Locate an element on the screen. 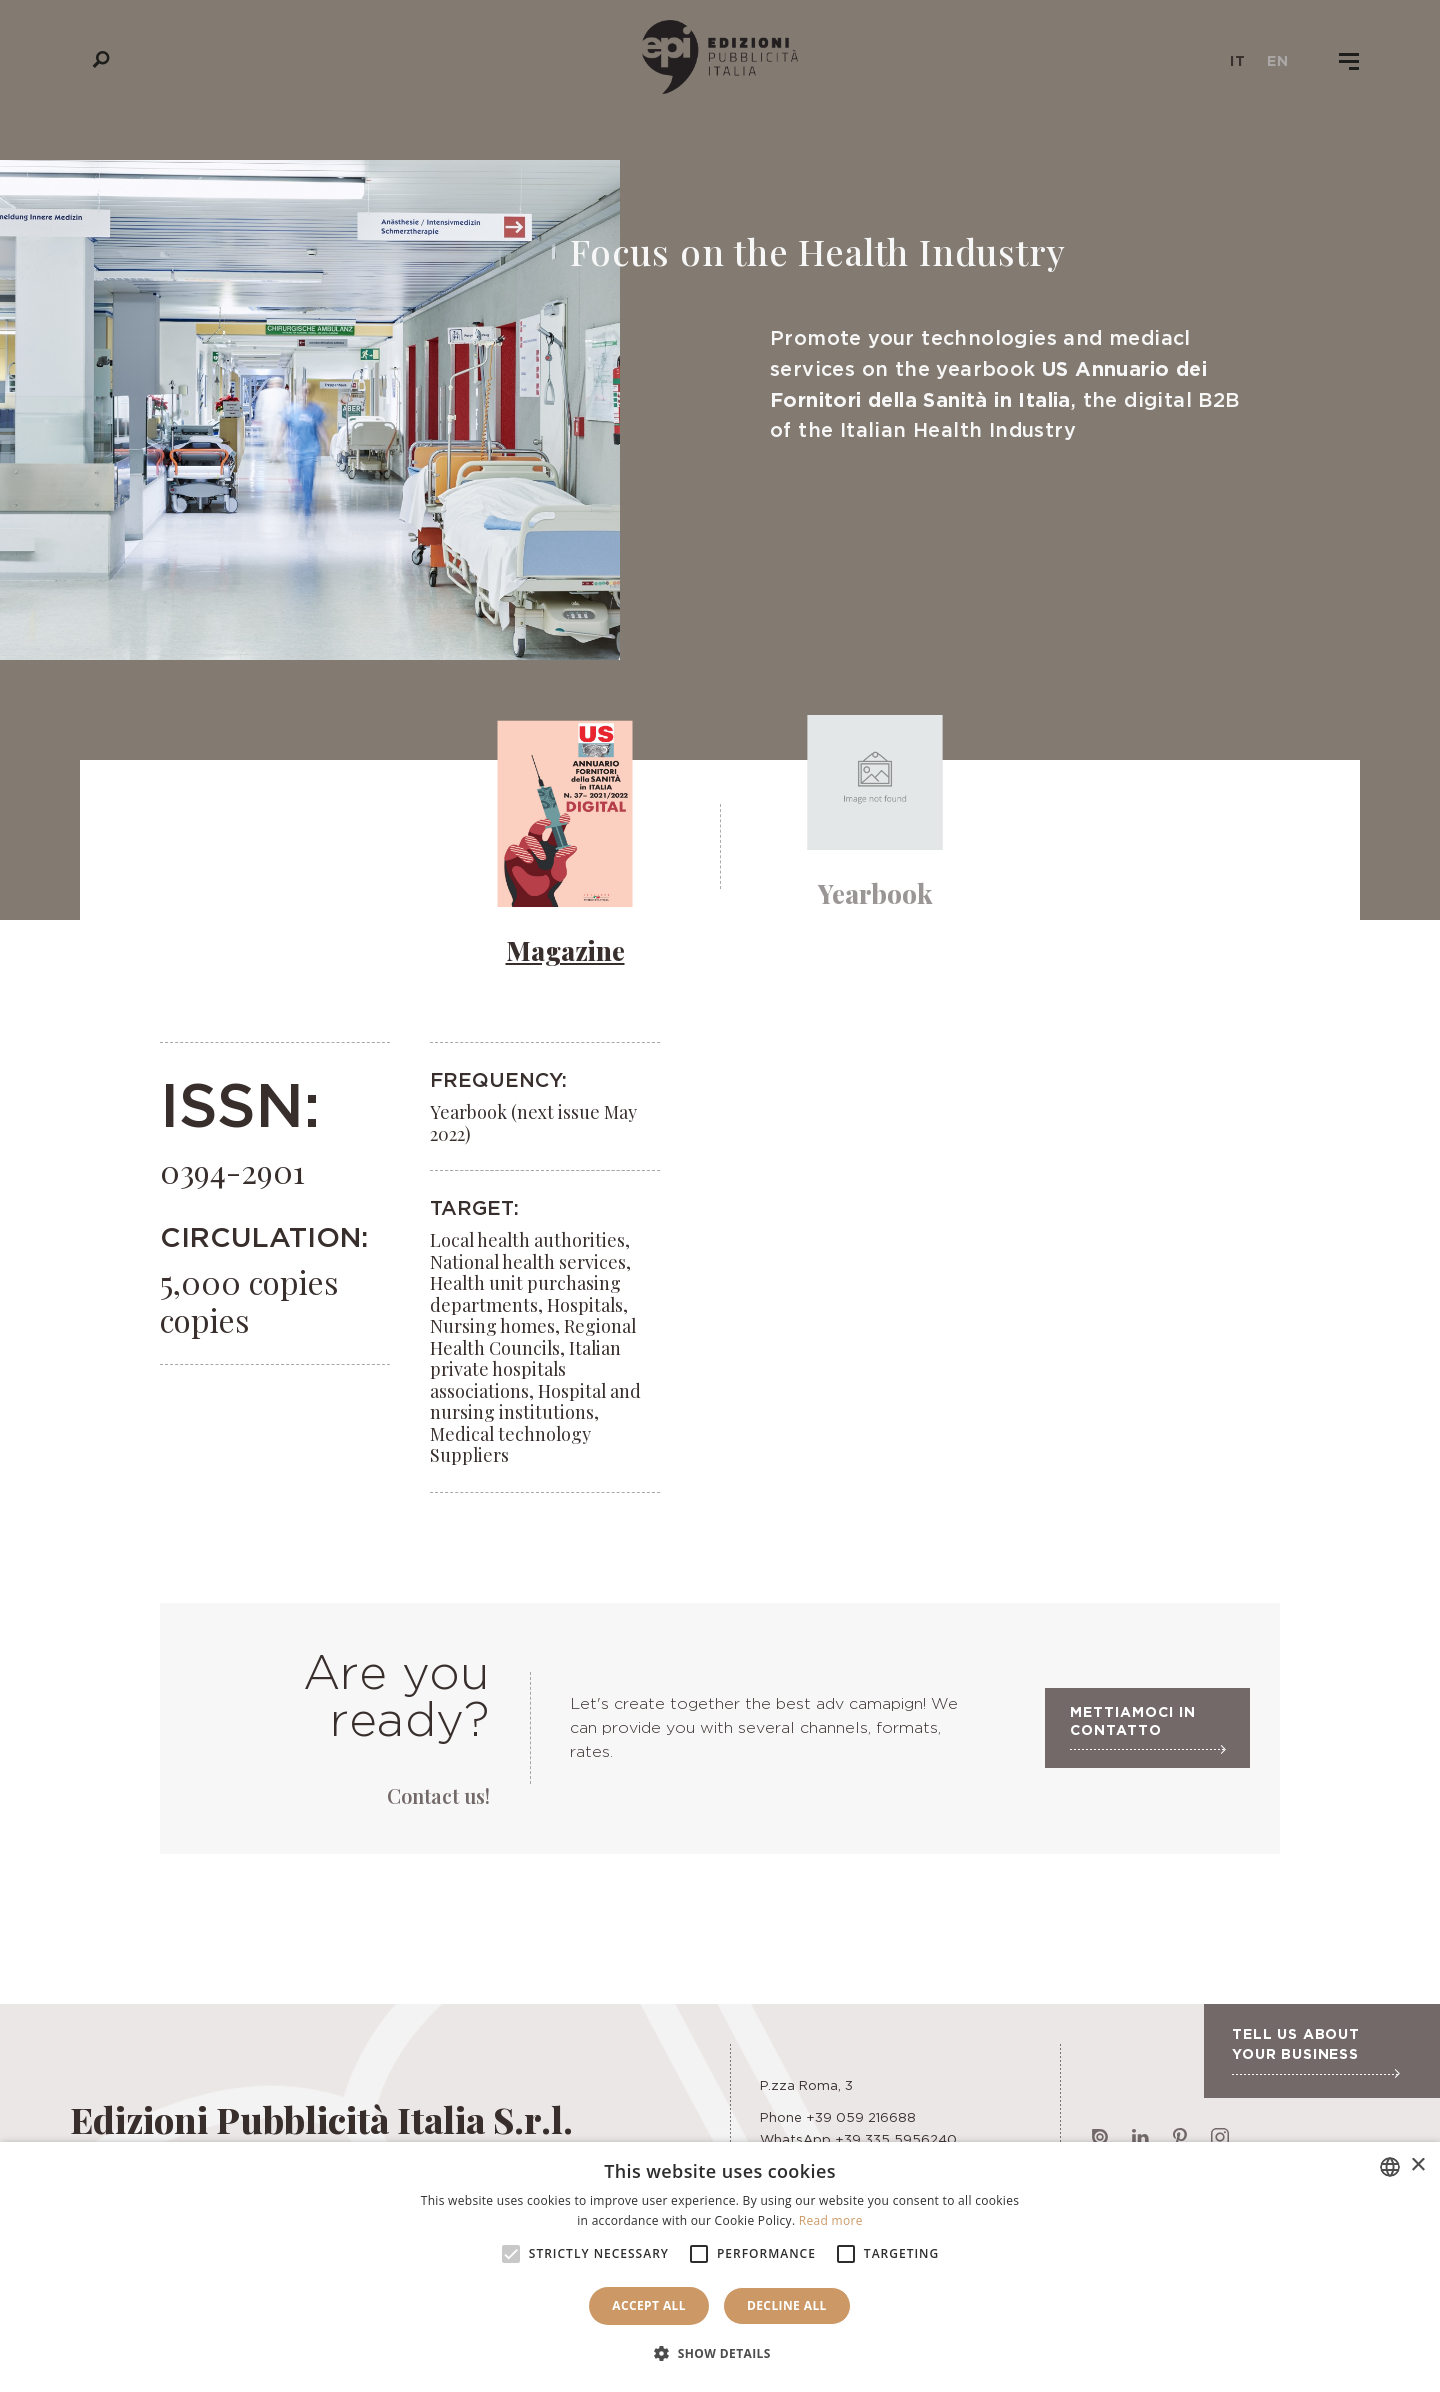 The image size is (1440, 2392). +39 059 216688 is located at coordinates (861, 2117).